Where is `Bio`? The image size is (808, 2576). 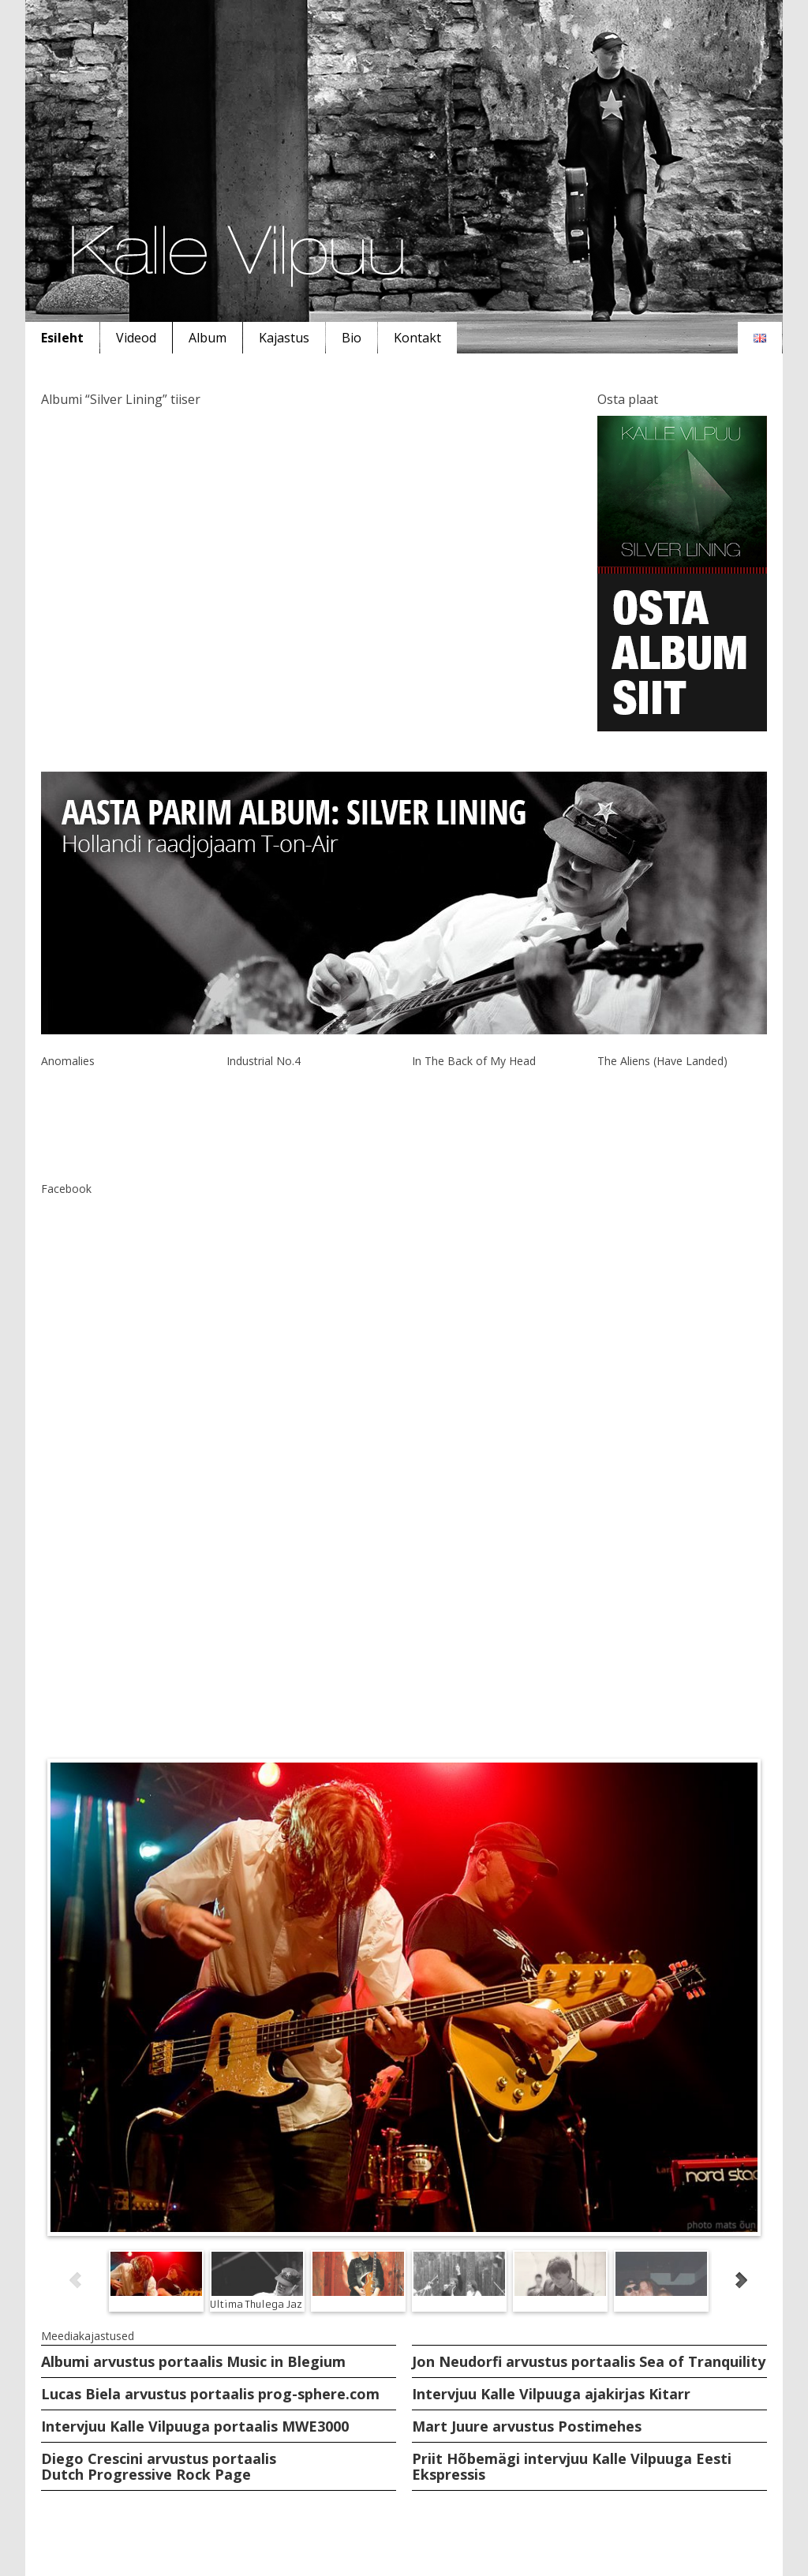 Bio is located at coordinates (351, 337).